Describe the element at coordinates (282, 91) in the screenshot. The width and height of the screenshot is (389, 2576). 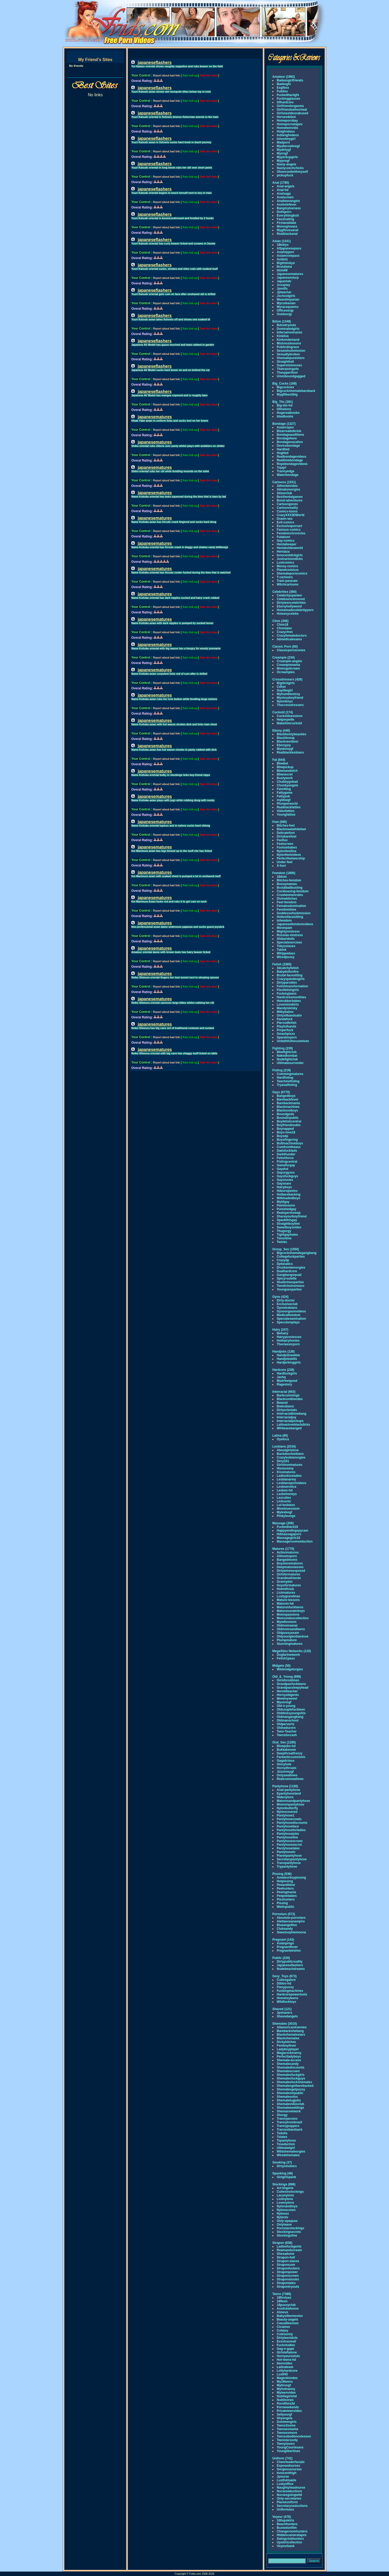
I see `Fubilov` at that location.